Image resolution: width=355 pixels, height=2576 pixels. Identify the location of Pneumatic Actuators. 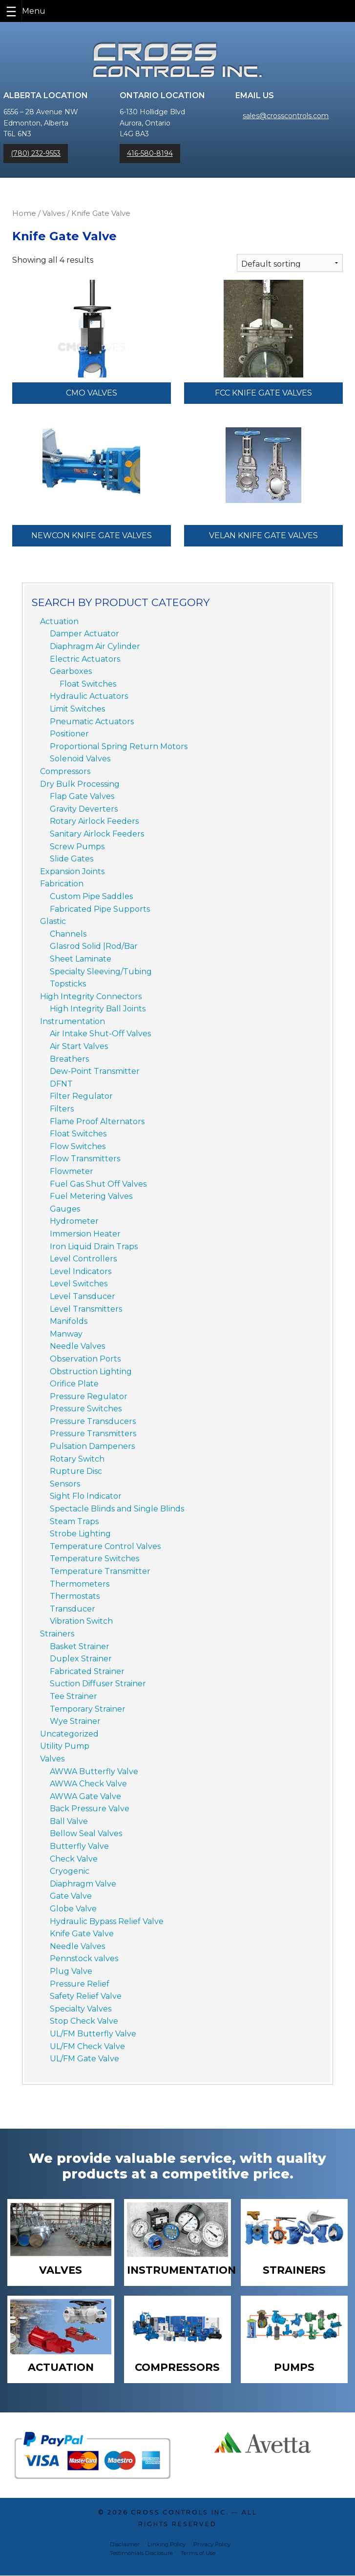
(92, 721).